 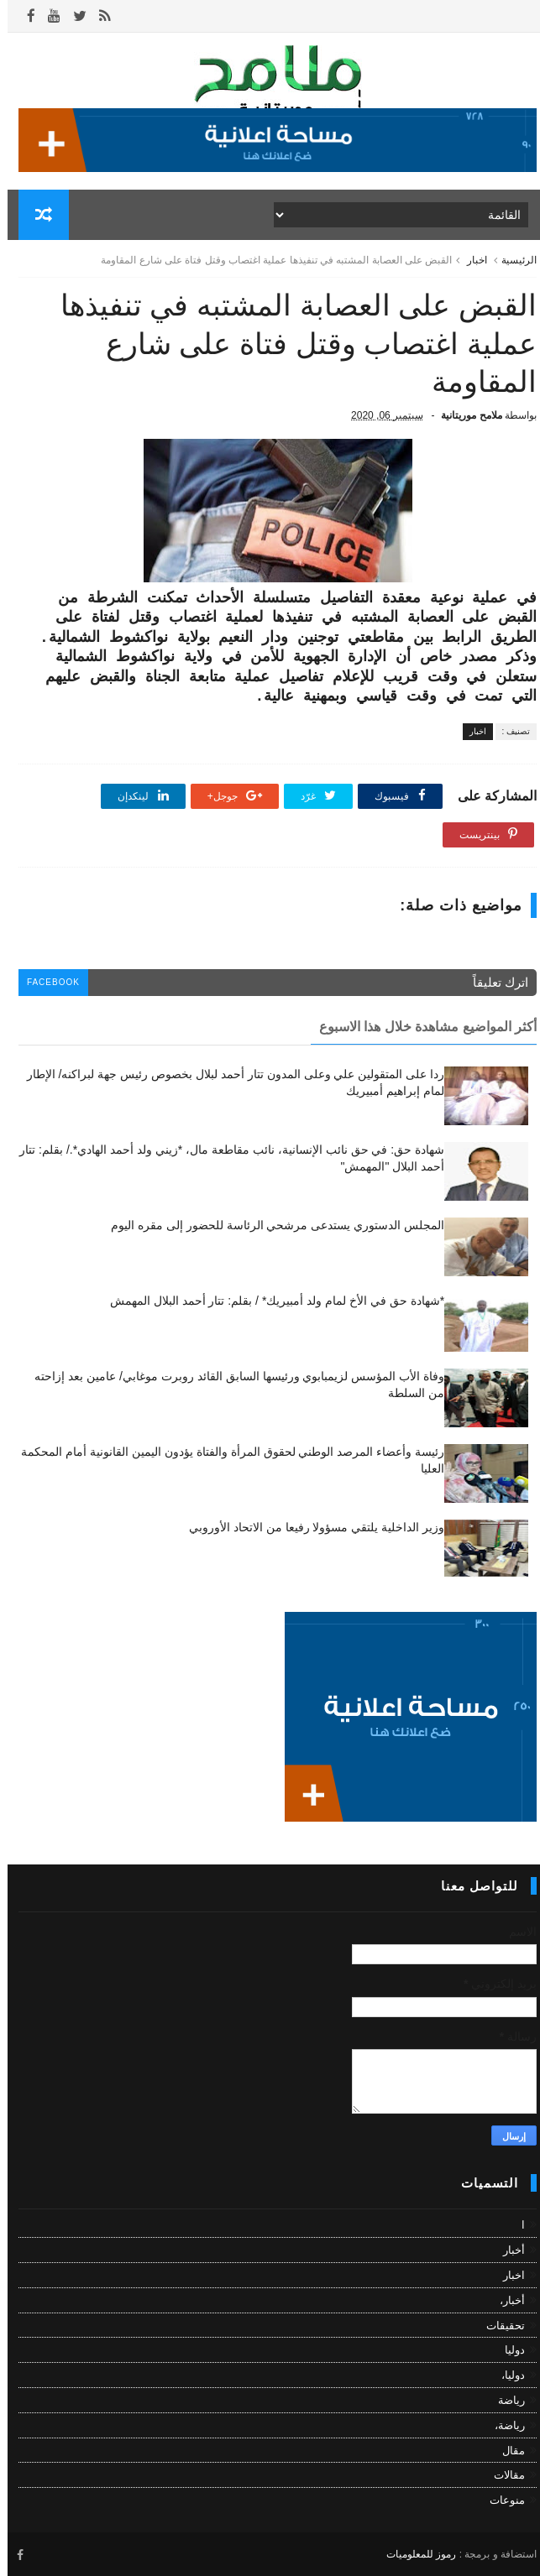 What do you see at coordinates (413, 2554) in the screenshot?
I see `رموز للمعلوميات` at bounding box center [413, 2554].